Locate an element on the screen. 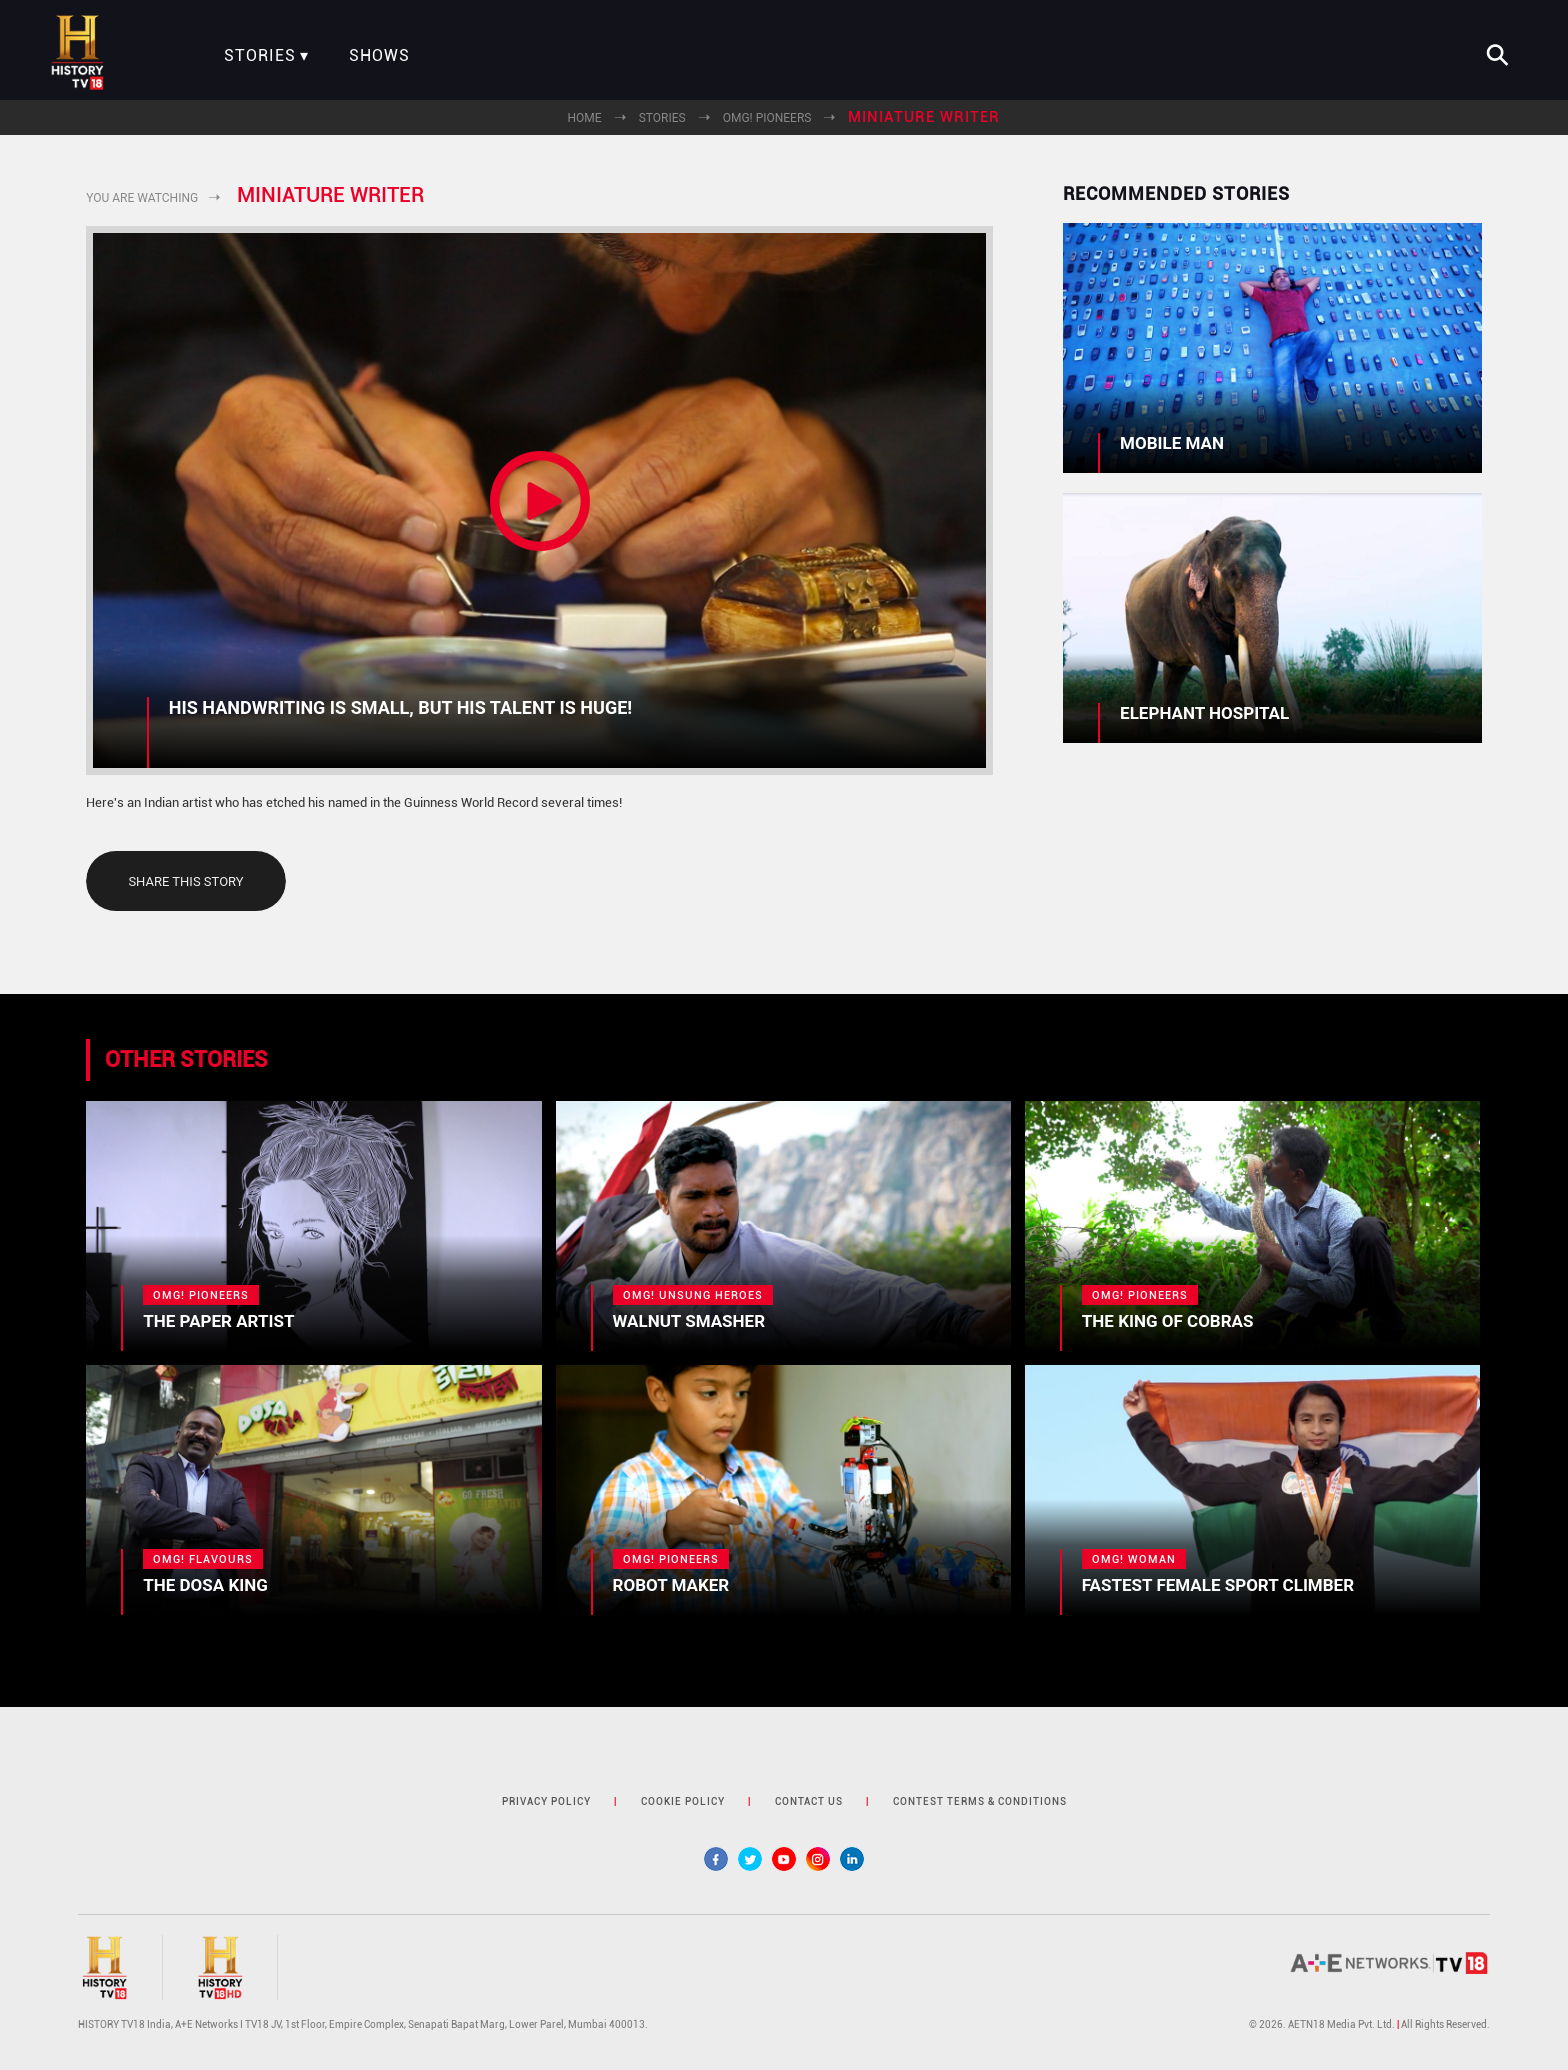 The height and width of the screenshot is (2070, 1568). privacy policy is located at coordinates (546, 1801).